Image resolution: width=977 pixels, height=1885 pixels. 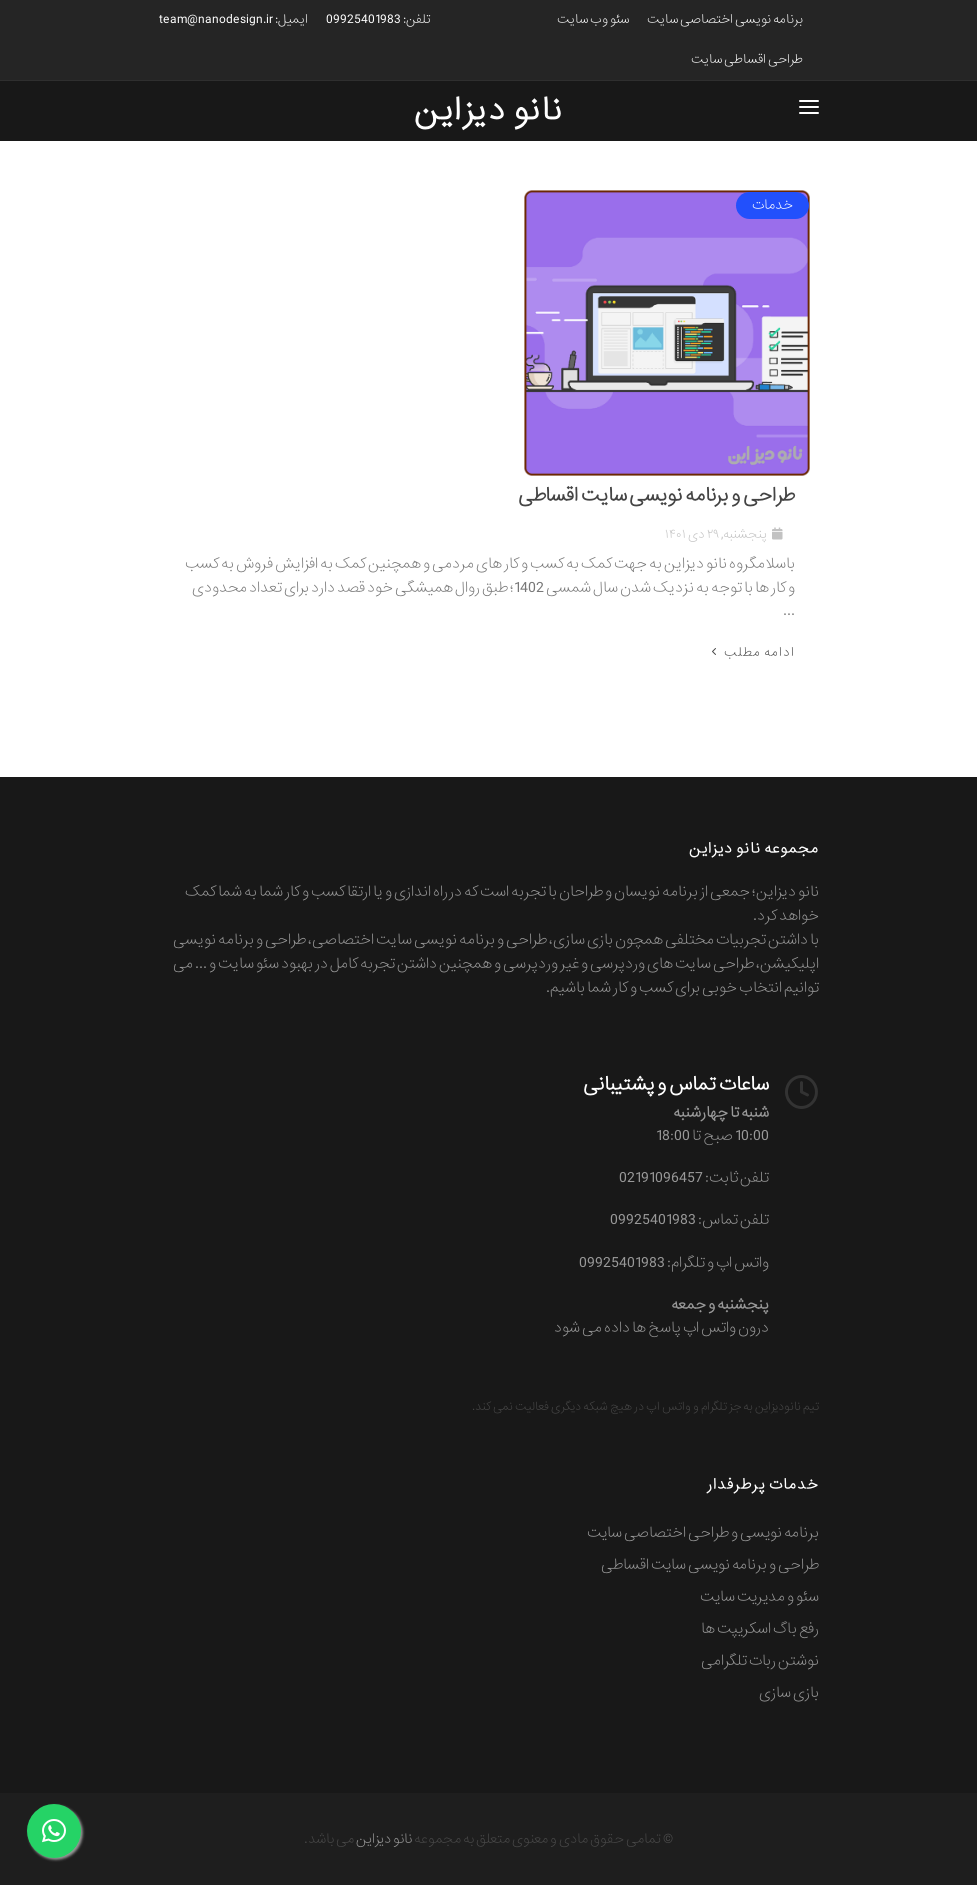 What do you see at coordinates (751, 652) in the screenshot?
I see `ادامه مطلب` at bounding box center [751, 652].